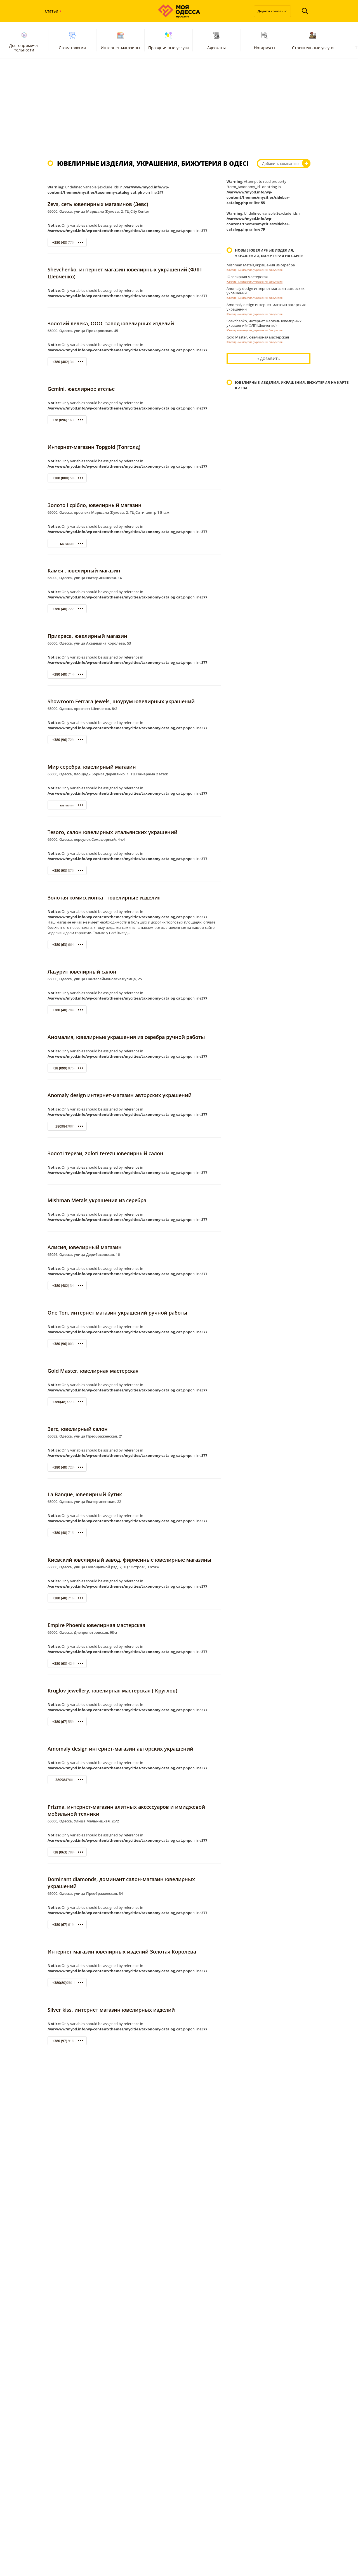 The height and width of the screenshot is (2576, 358). Describe the element at coordinates (168, 40) in the screenshot. I see `Праздничные услуги` at that location.